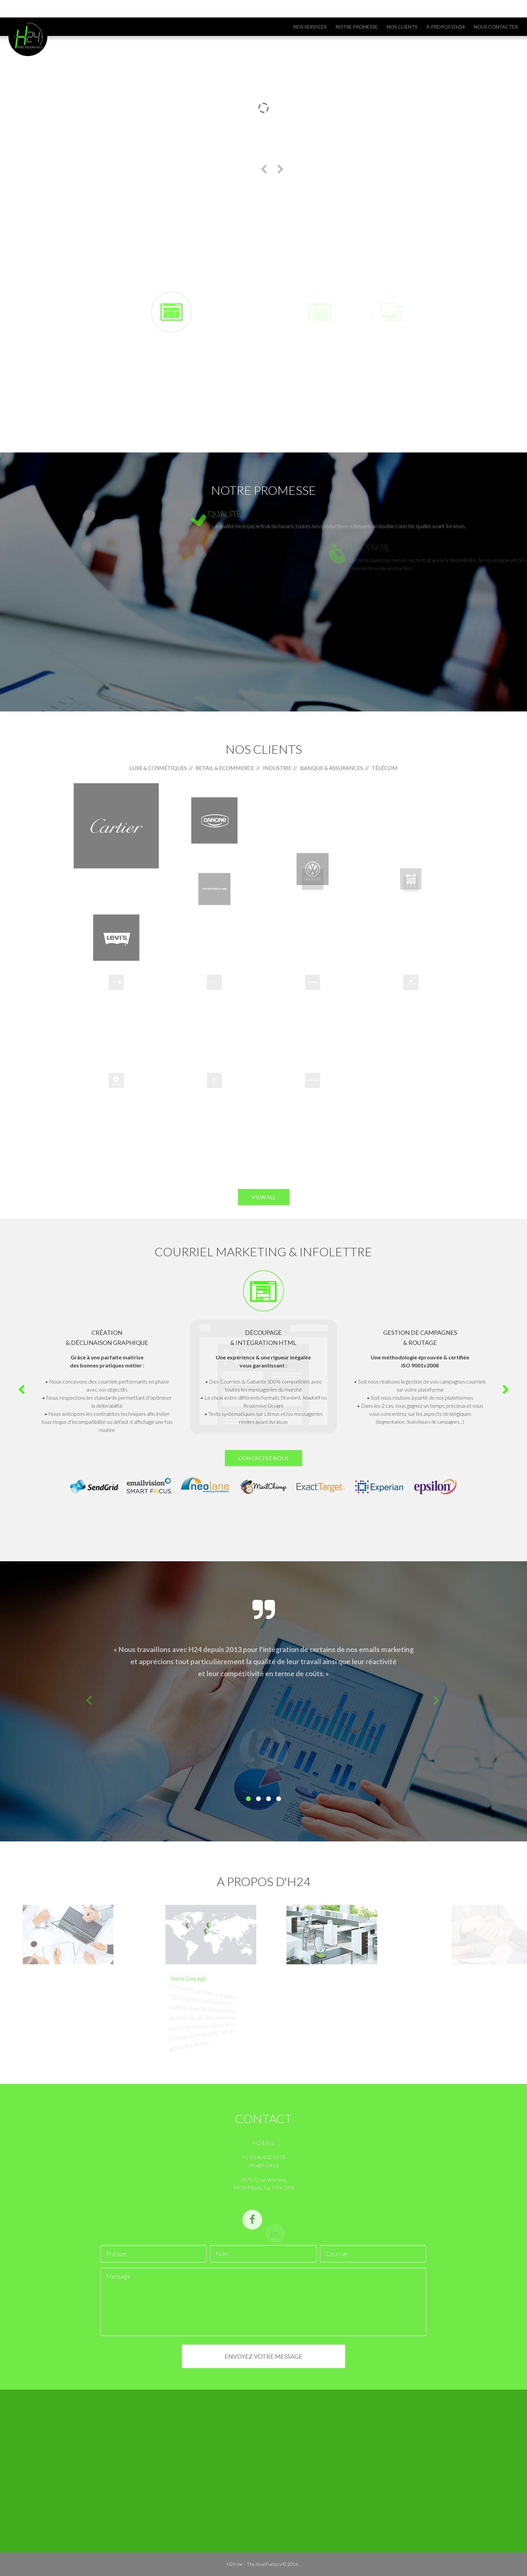  Describe the element at coordinates (331, 768) in the screenshot. I see `Banque & Assurances` at that location.